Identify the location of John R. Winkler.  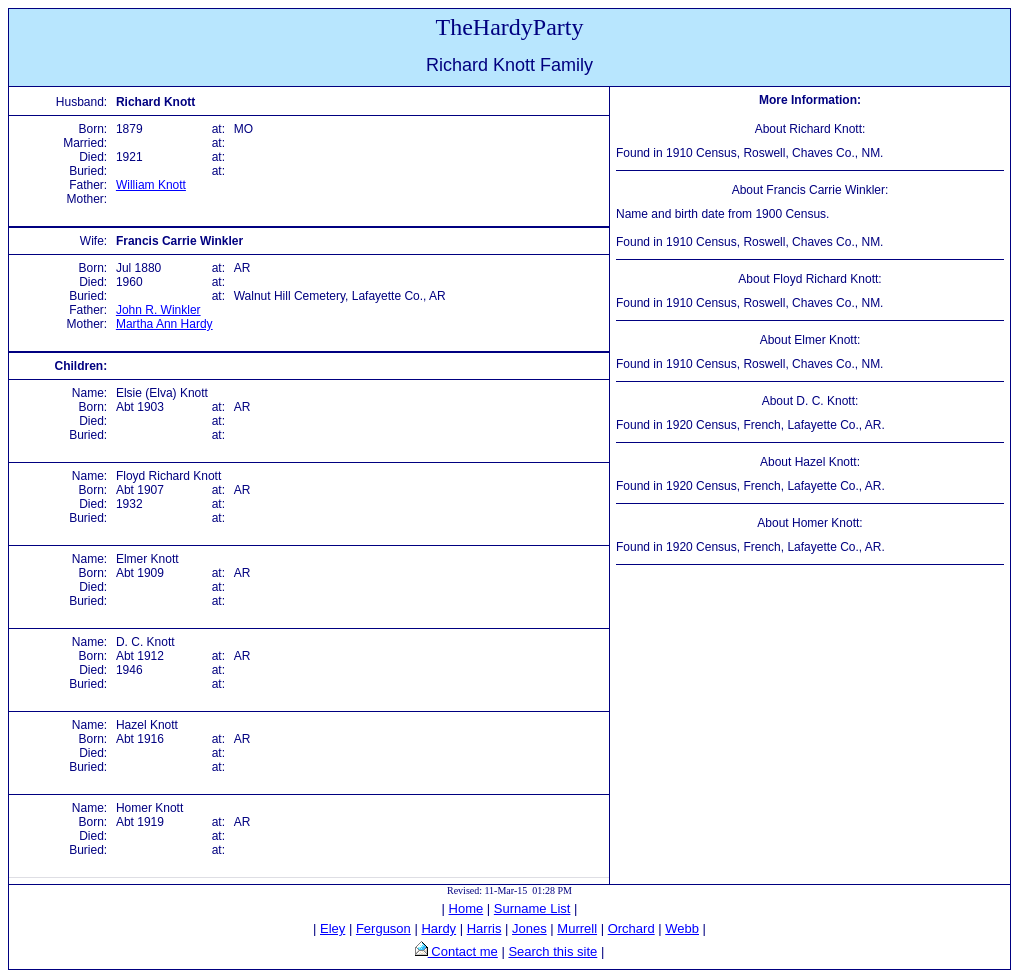
(158, 310).